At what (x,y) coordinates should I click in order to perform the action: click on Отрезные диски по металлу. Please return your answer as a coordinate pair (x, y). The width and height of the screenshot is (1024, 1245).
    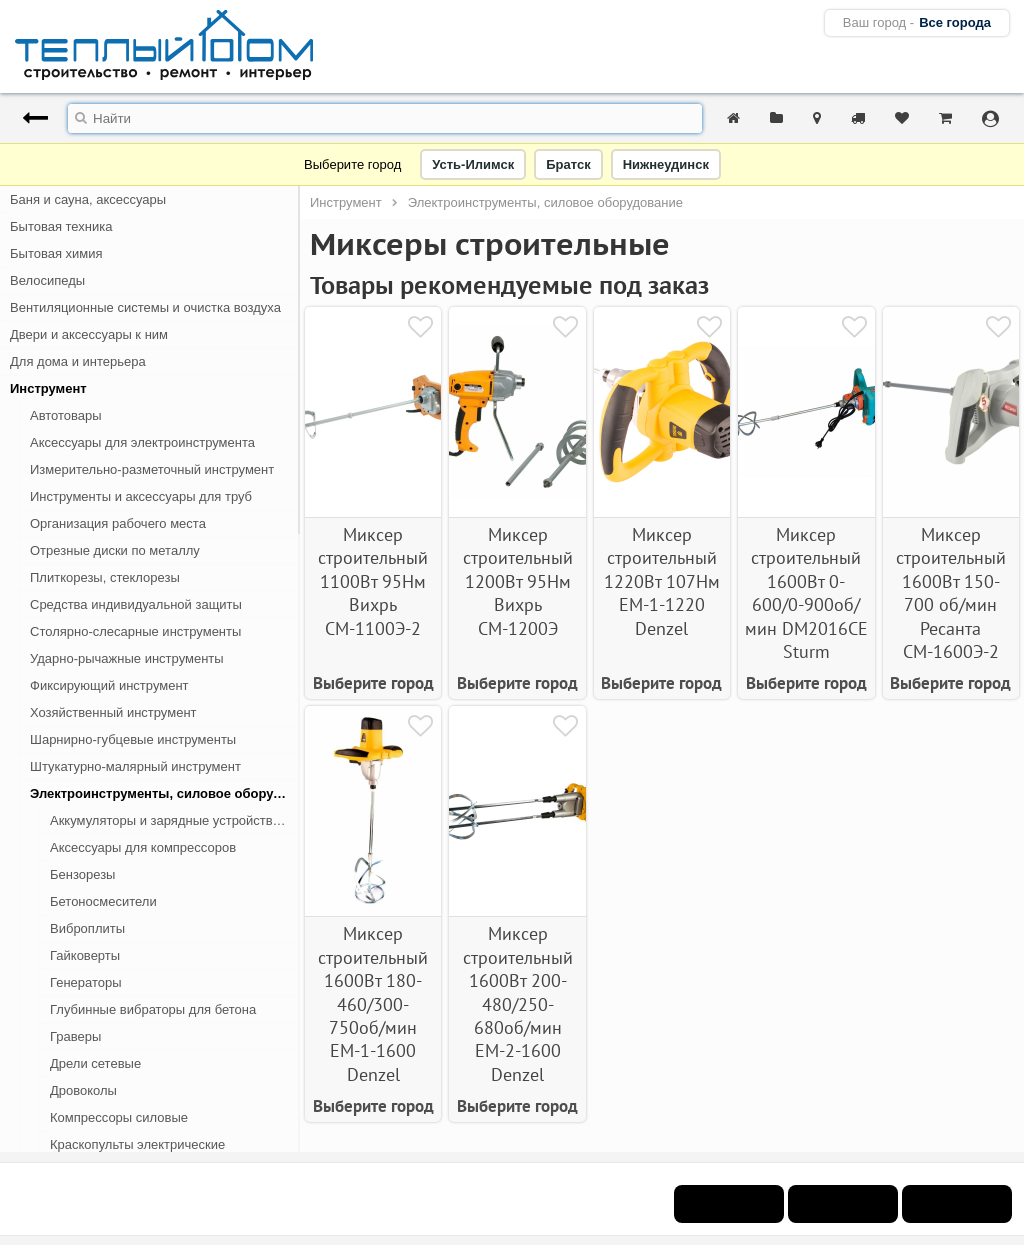
    Looking at the image, I should click on (115, 550).